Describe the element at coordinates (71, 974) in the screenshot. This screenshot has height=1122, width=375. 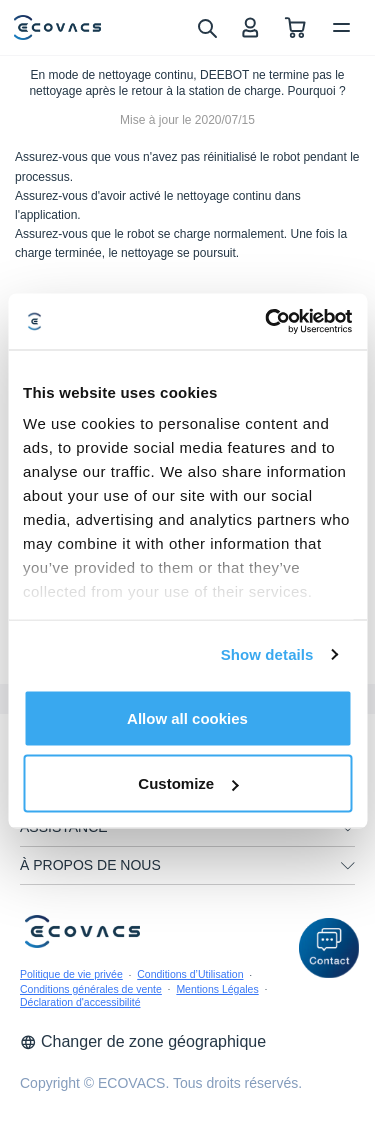
I see `Politique de vie privée` at that location.